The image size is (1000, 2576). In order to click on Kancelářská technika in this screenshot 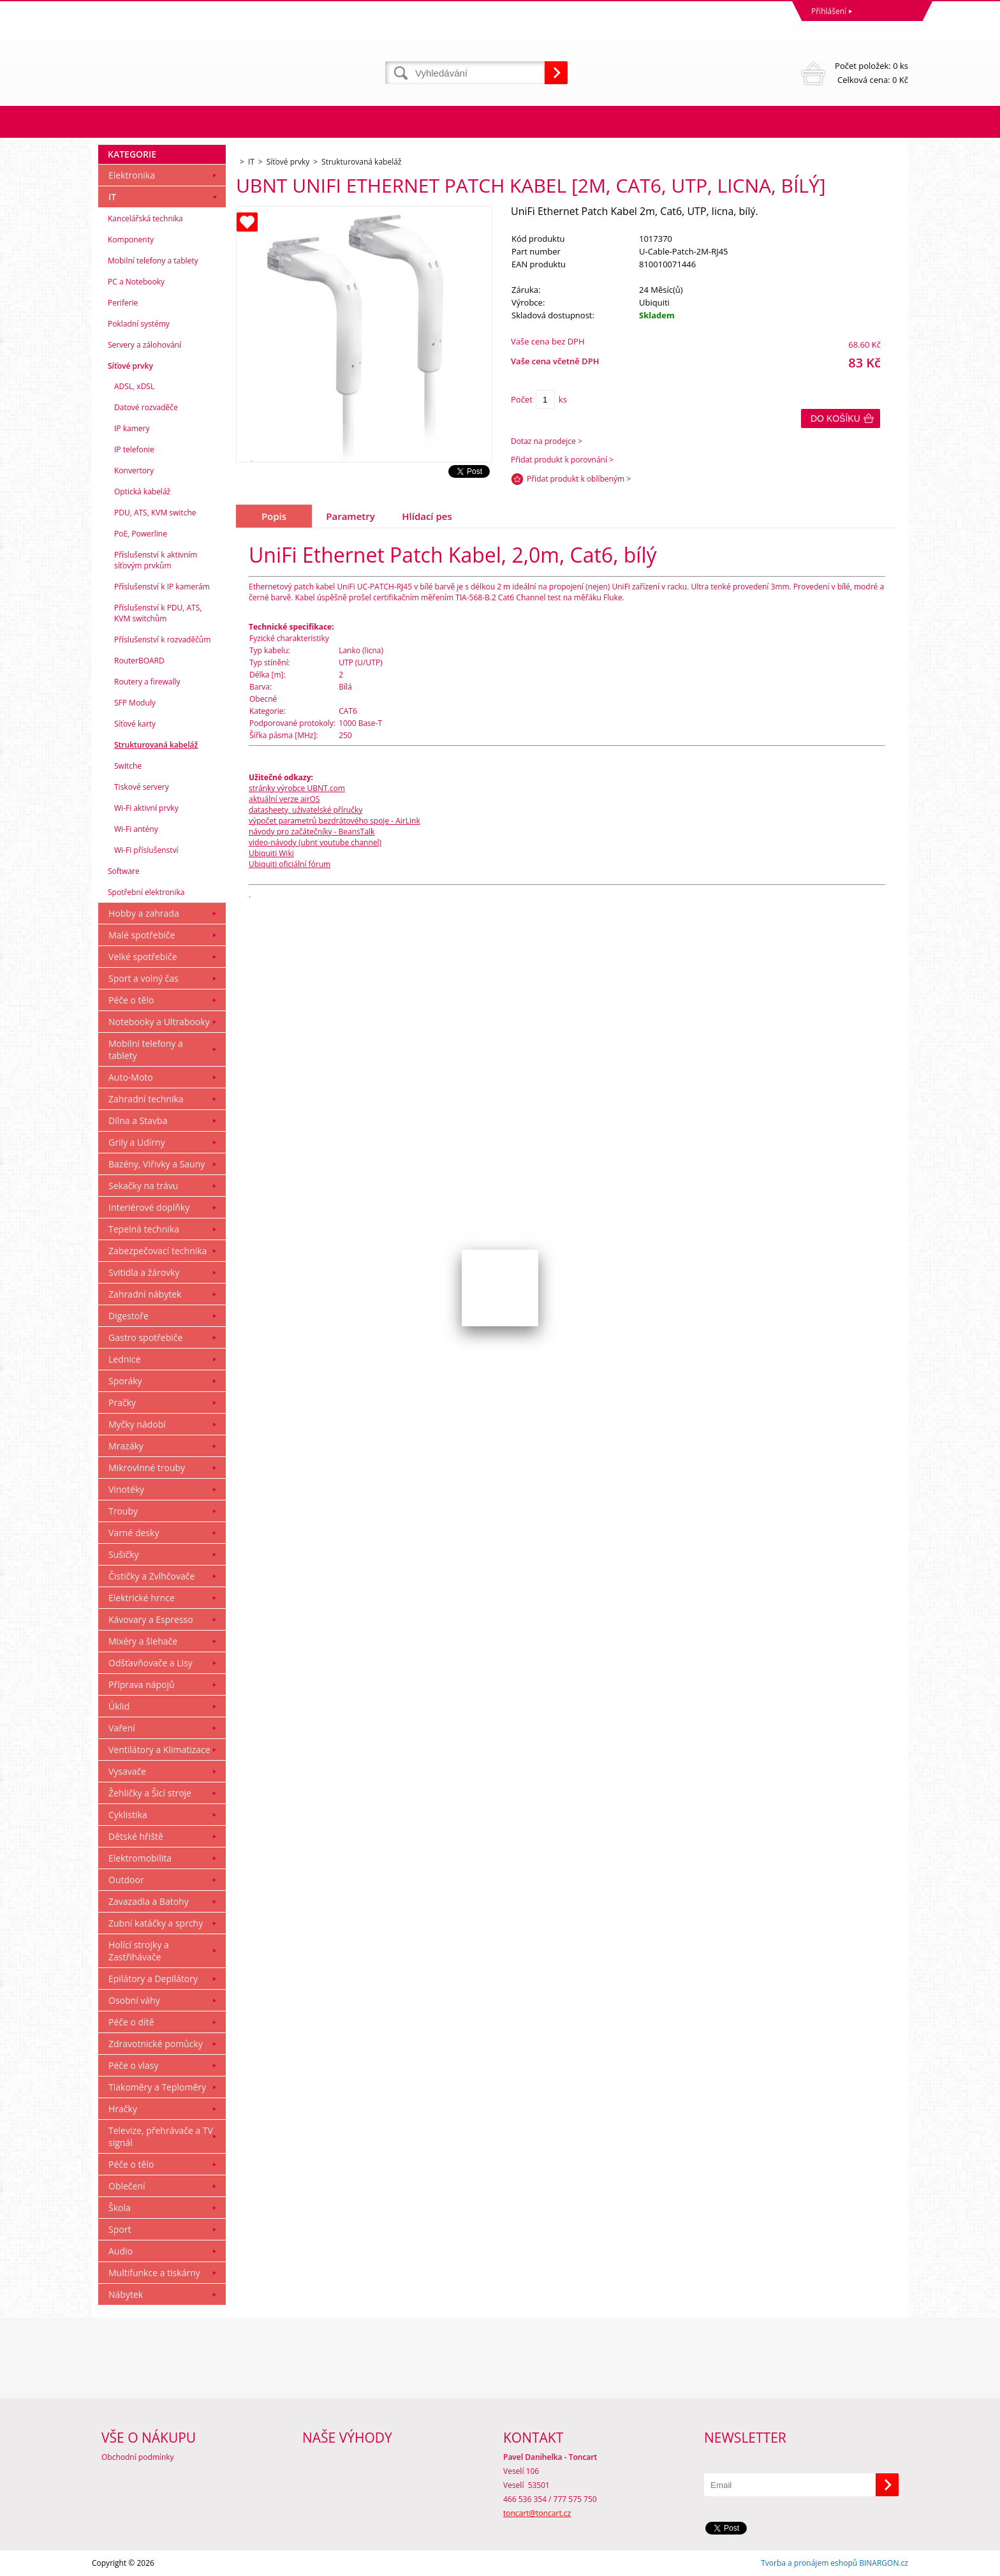, I will do `click(145, 218)`.